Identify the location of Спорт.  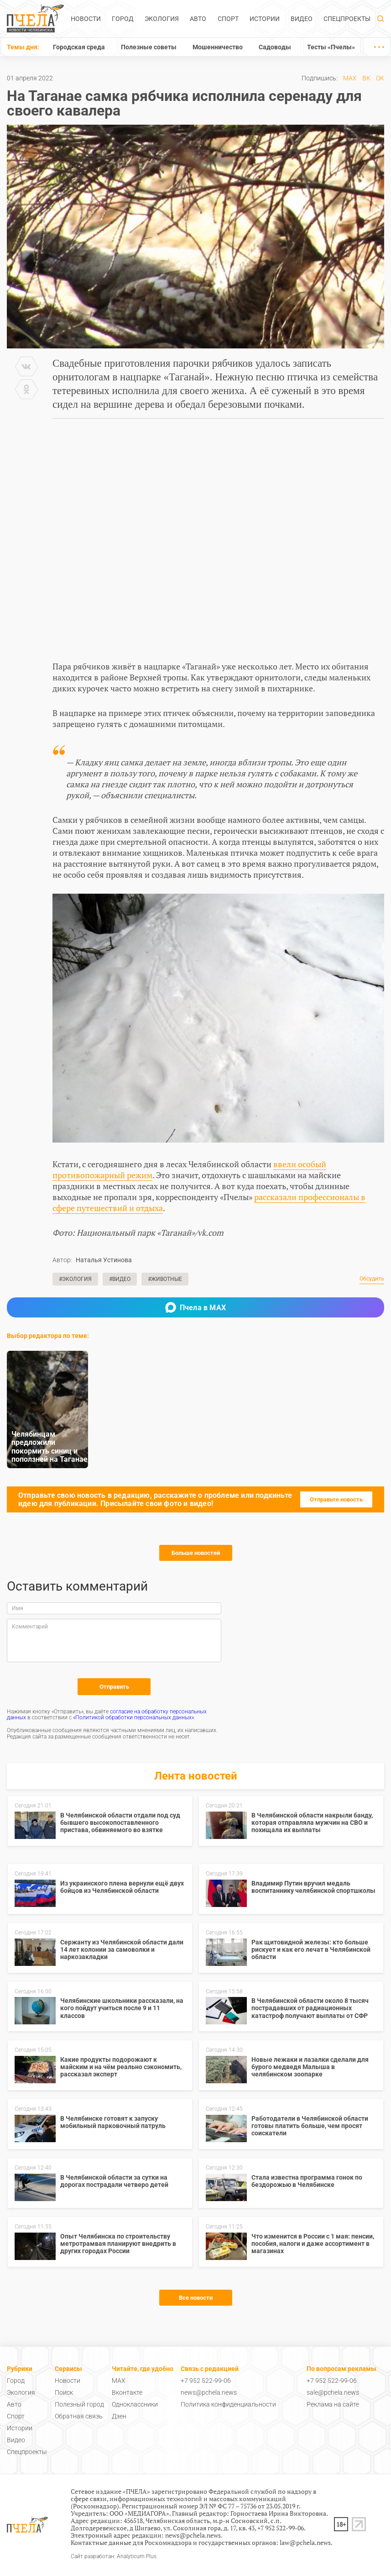
(228, 18).